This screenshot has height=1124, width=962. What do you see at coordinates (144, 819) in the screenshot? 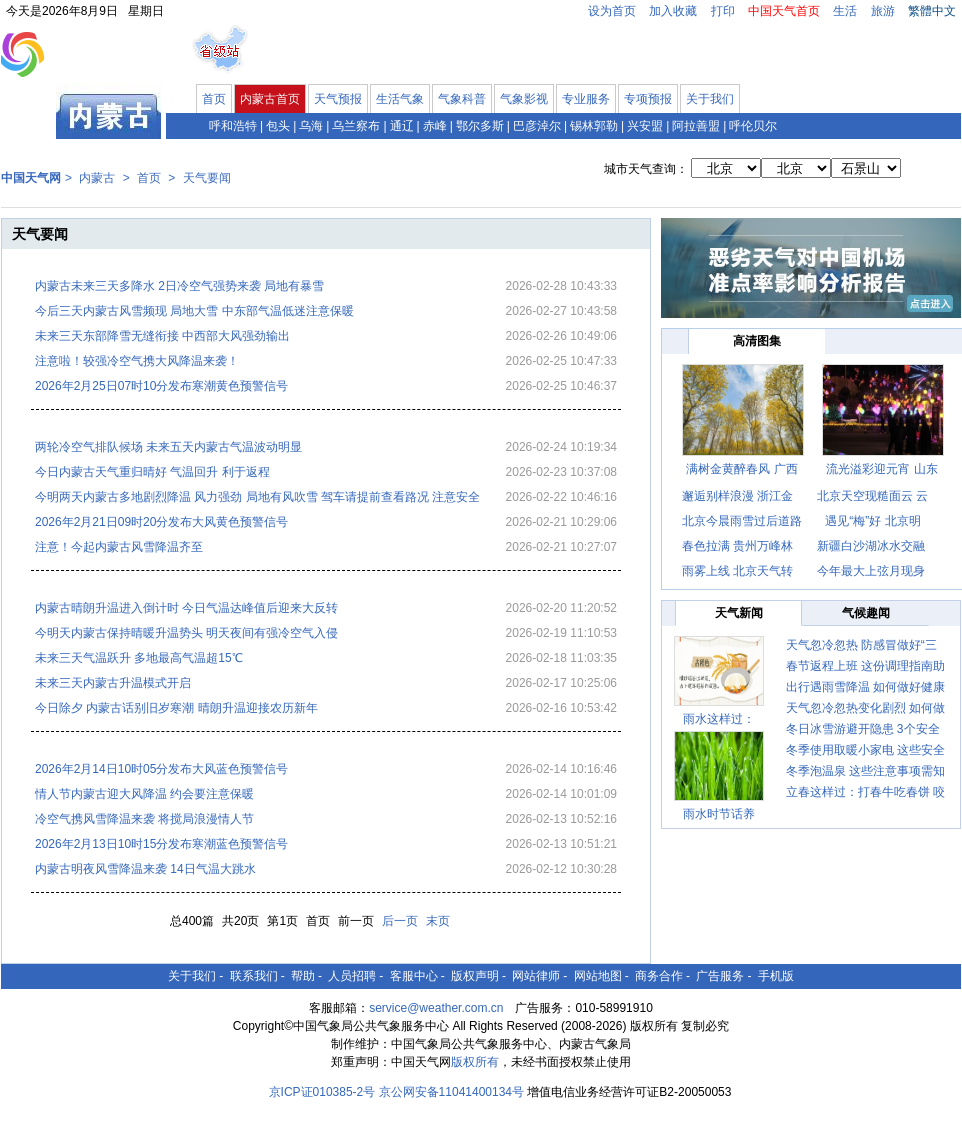
I see `冷空气携风雪降温来袭 将搅局浪漫情人节` at bounding box center [144, 819].